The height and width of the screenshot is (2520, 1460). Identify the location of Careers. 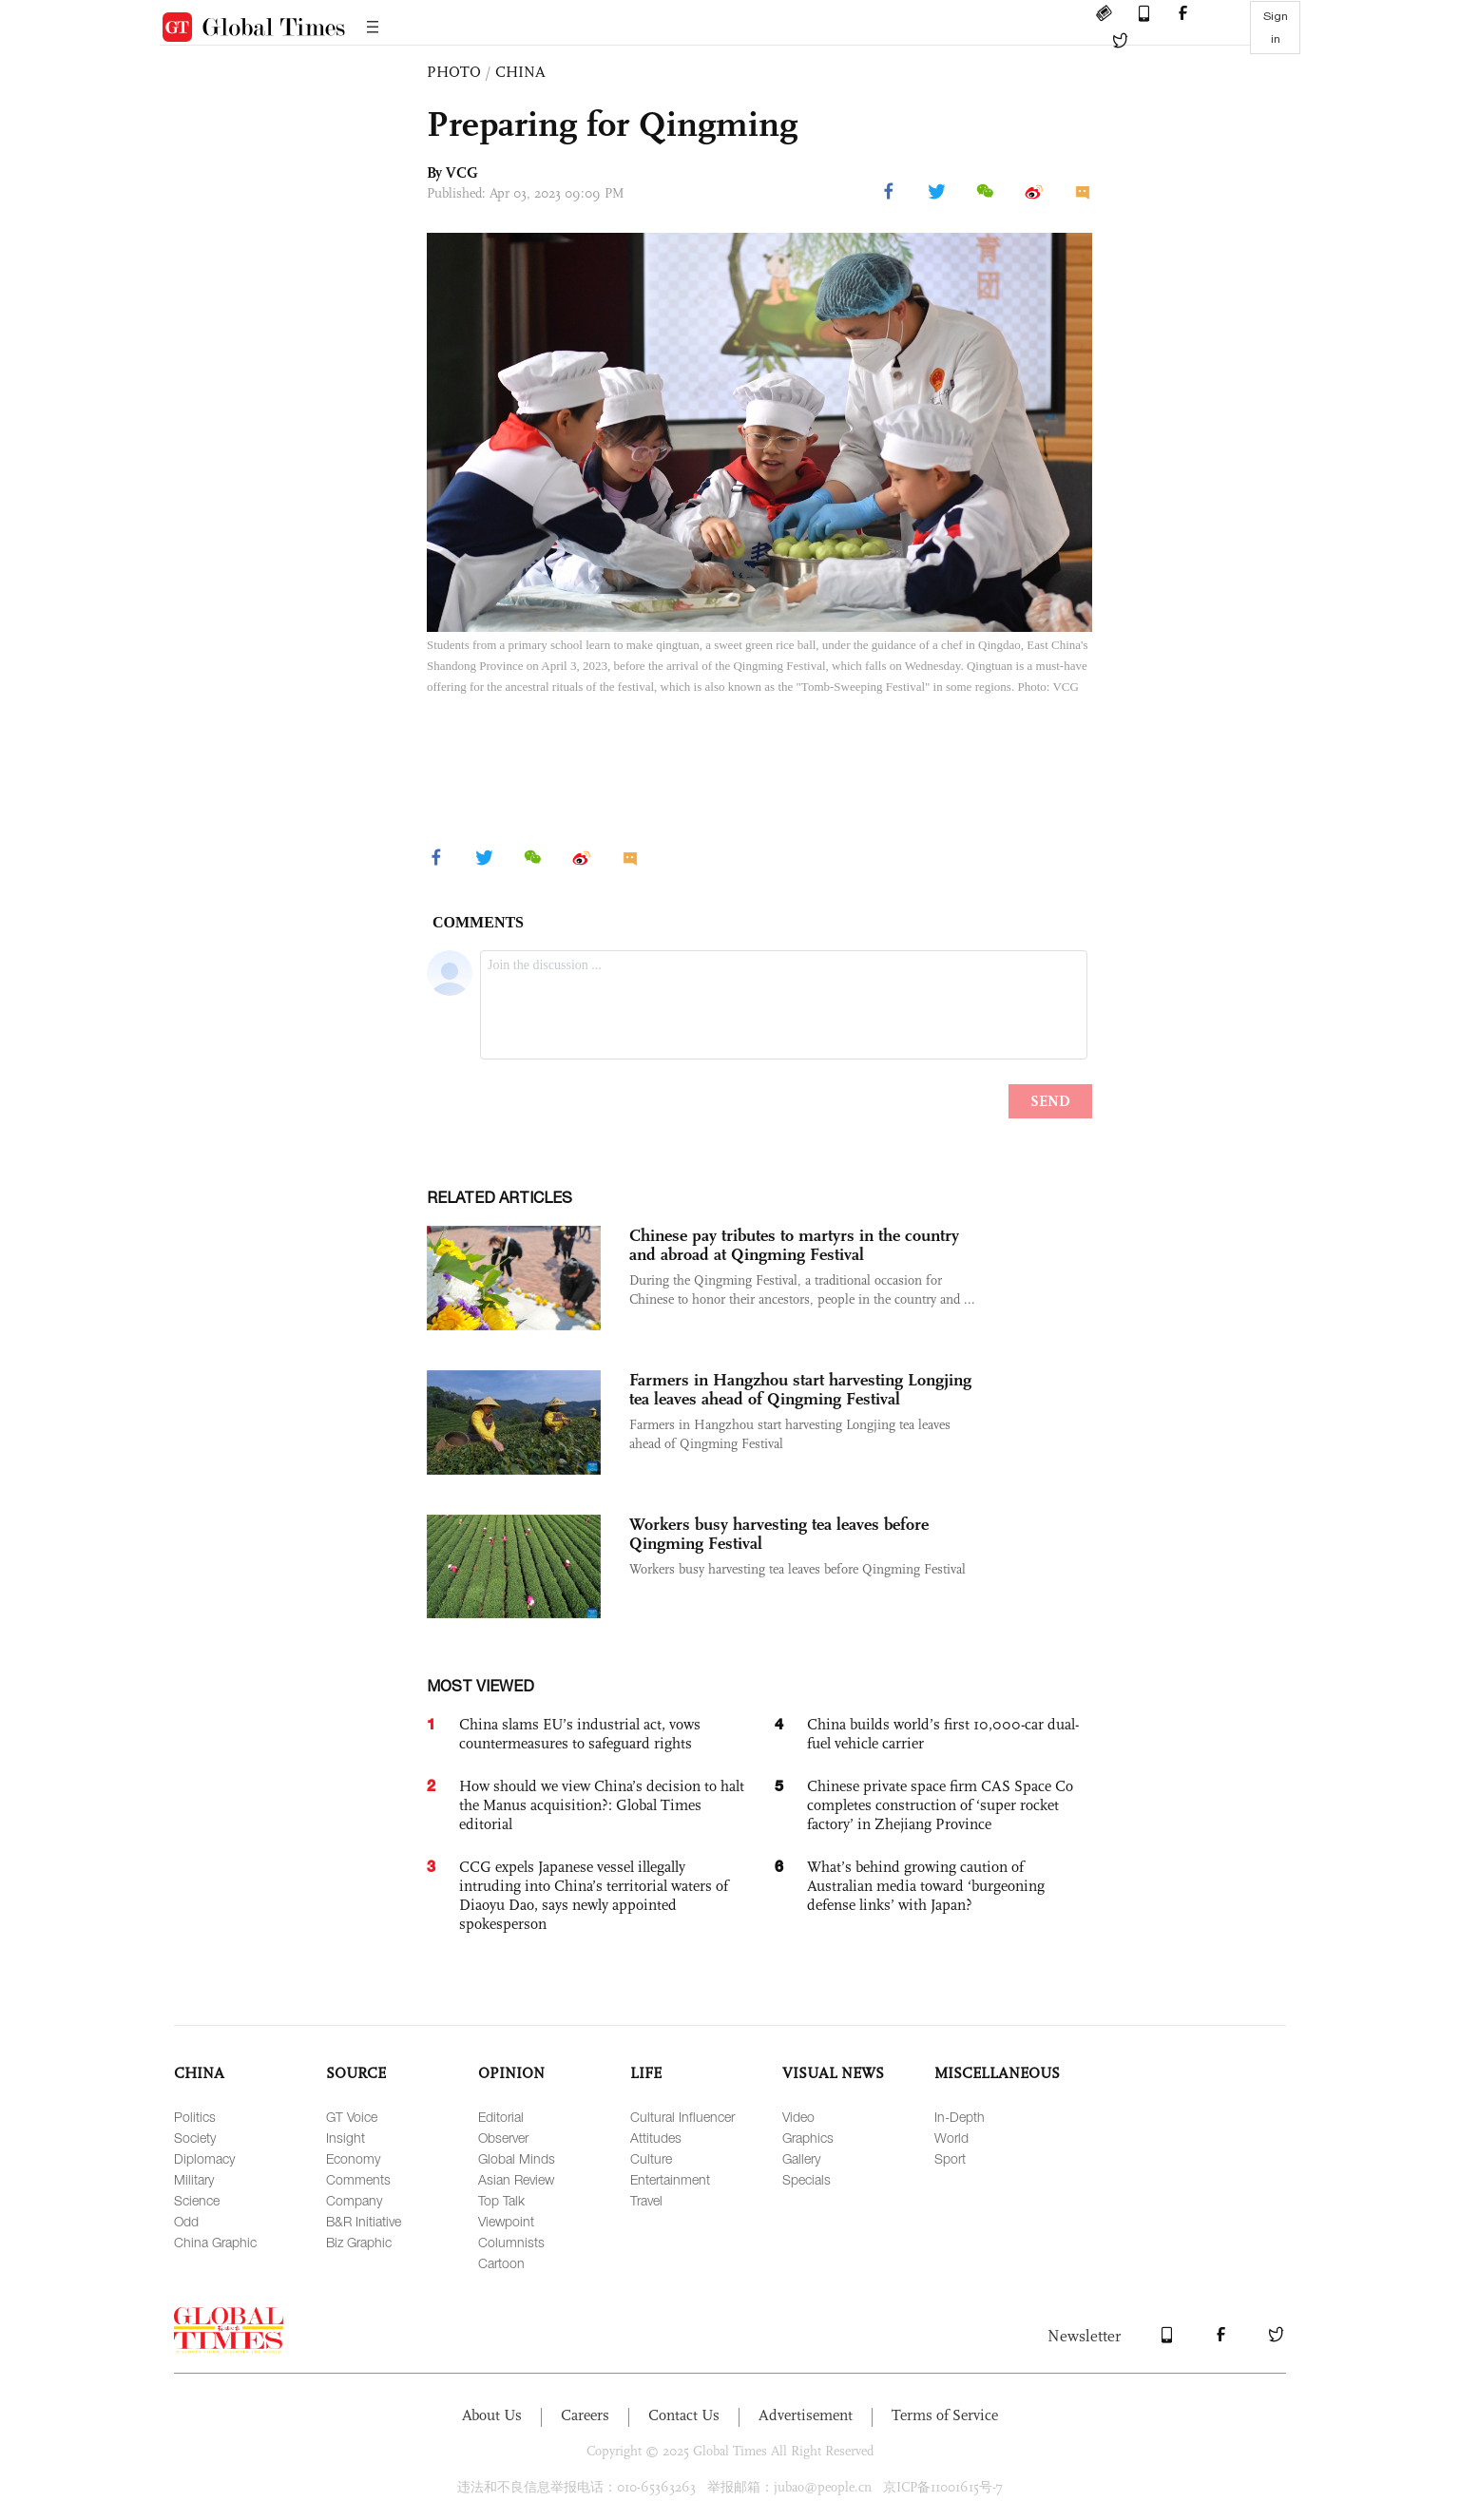
(585, 2415).